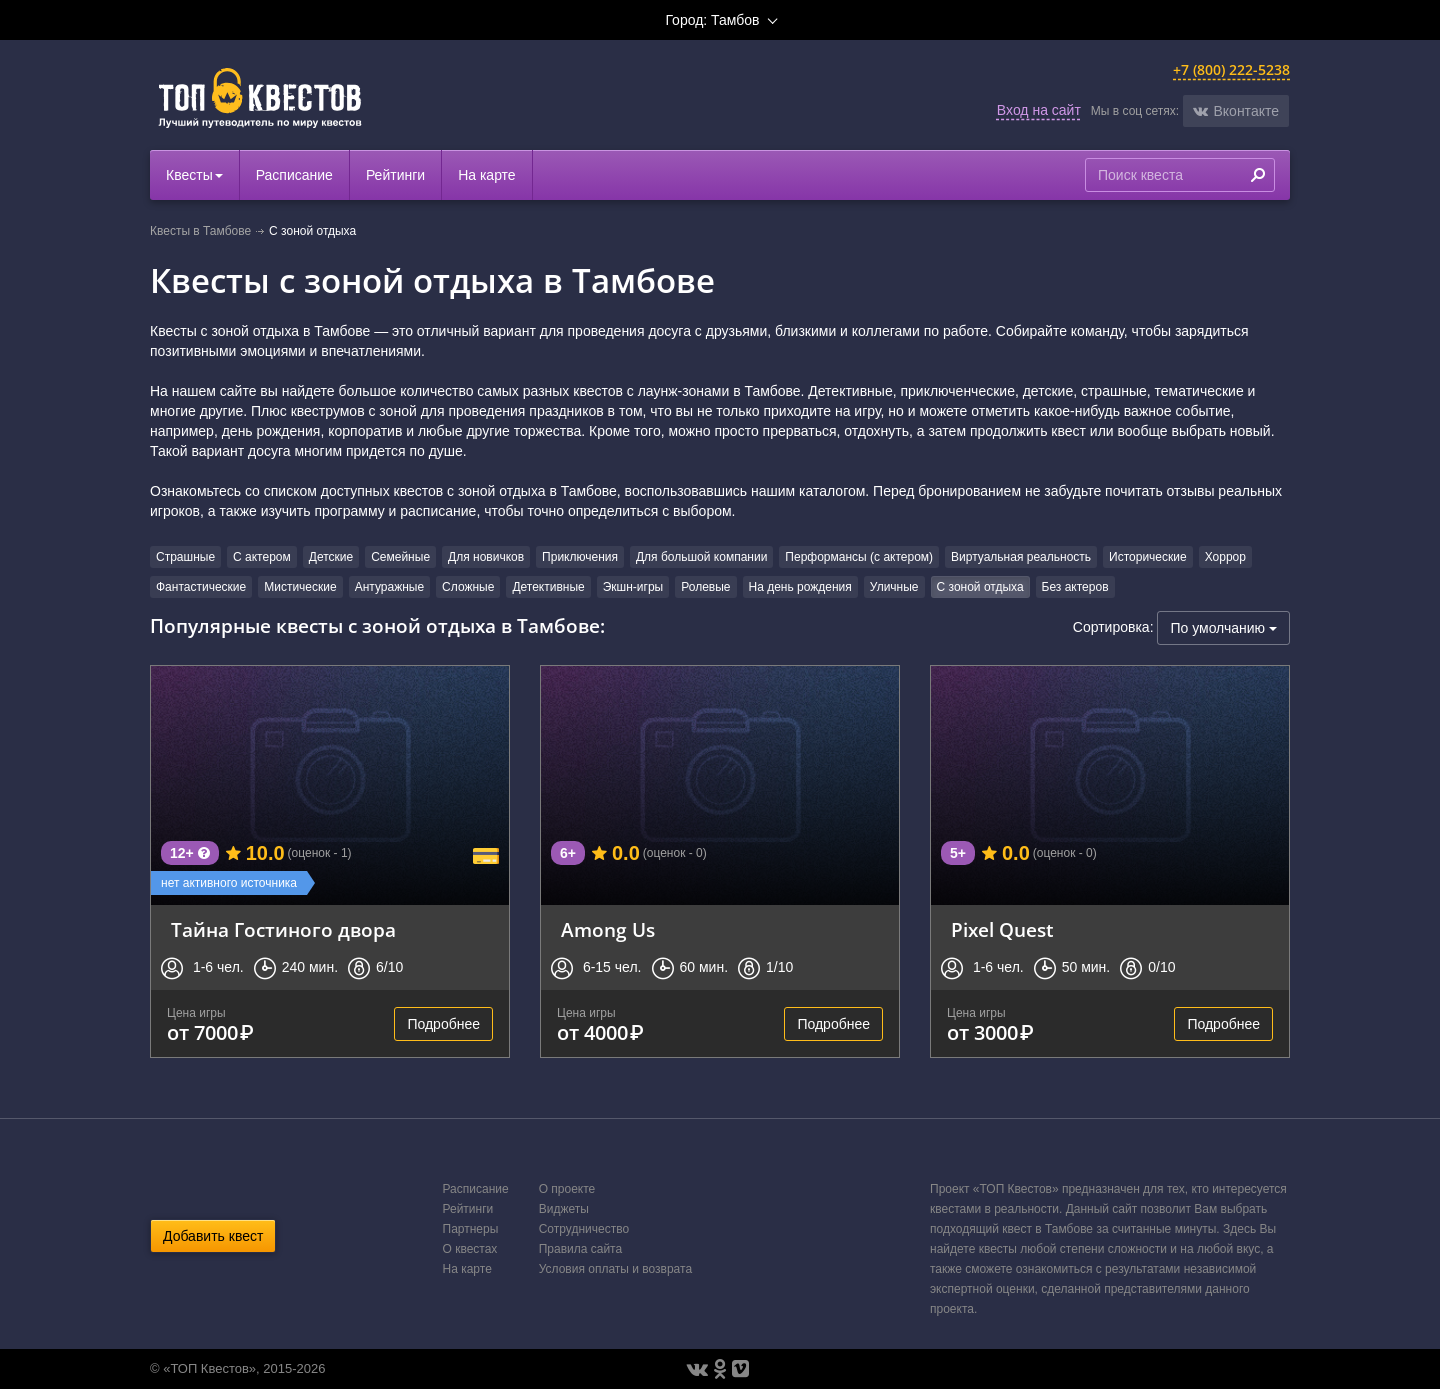 This screenshot has width=1440, height=1389. What do you see at coordinates (294, 175) in the screenshot?
I see `Расписание` at bounding box center [294, 175].